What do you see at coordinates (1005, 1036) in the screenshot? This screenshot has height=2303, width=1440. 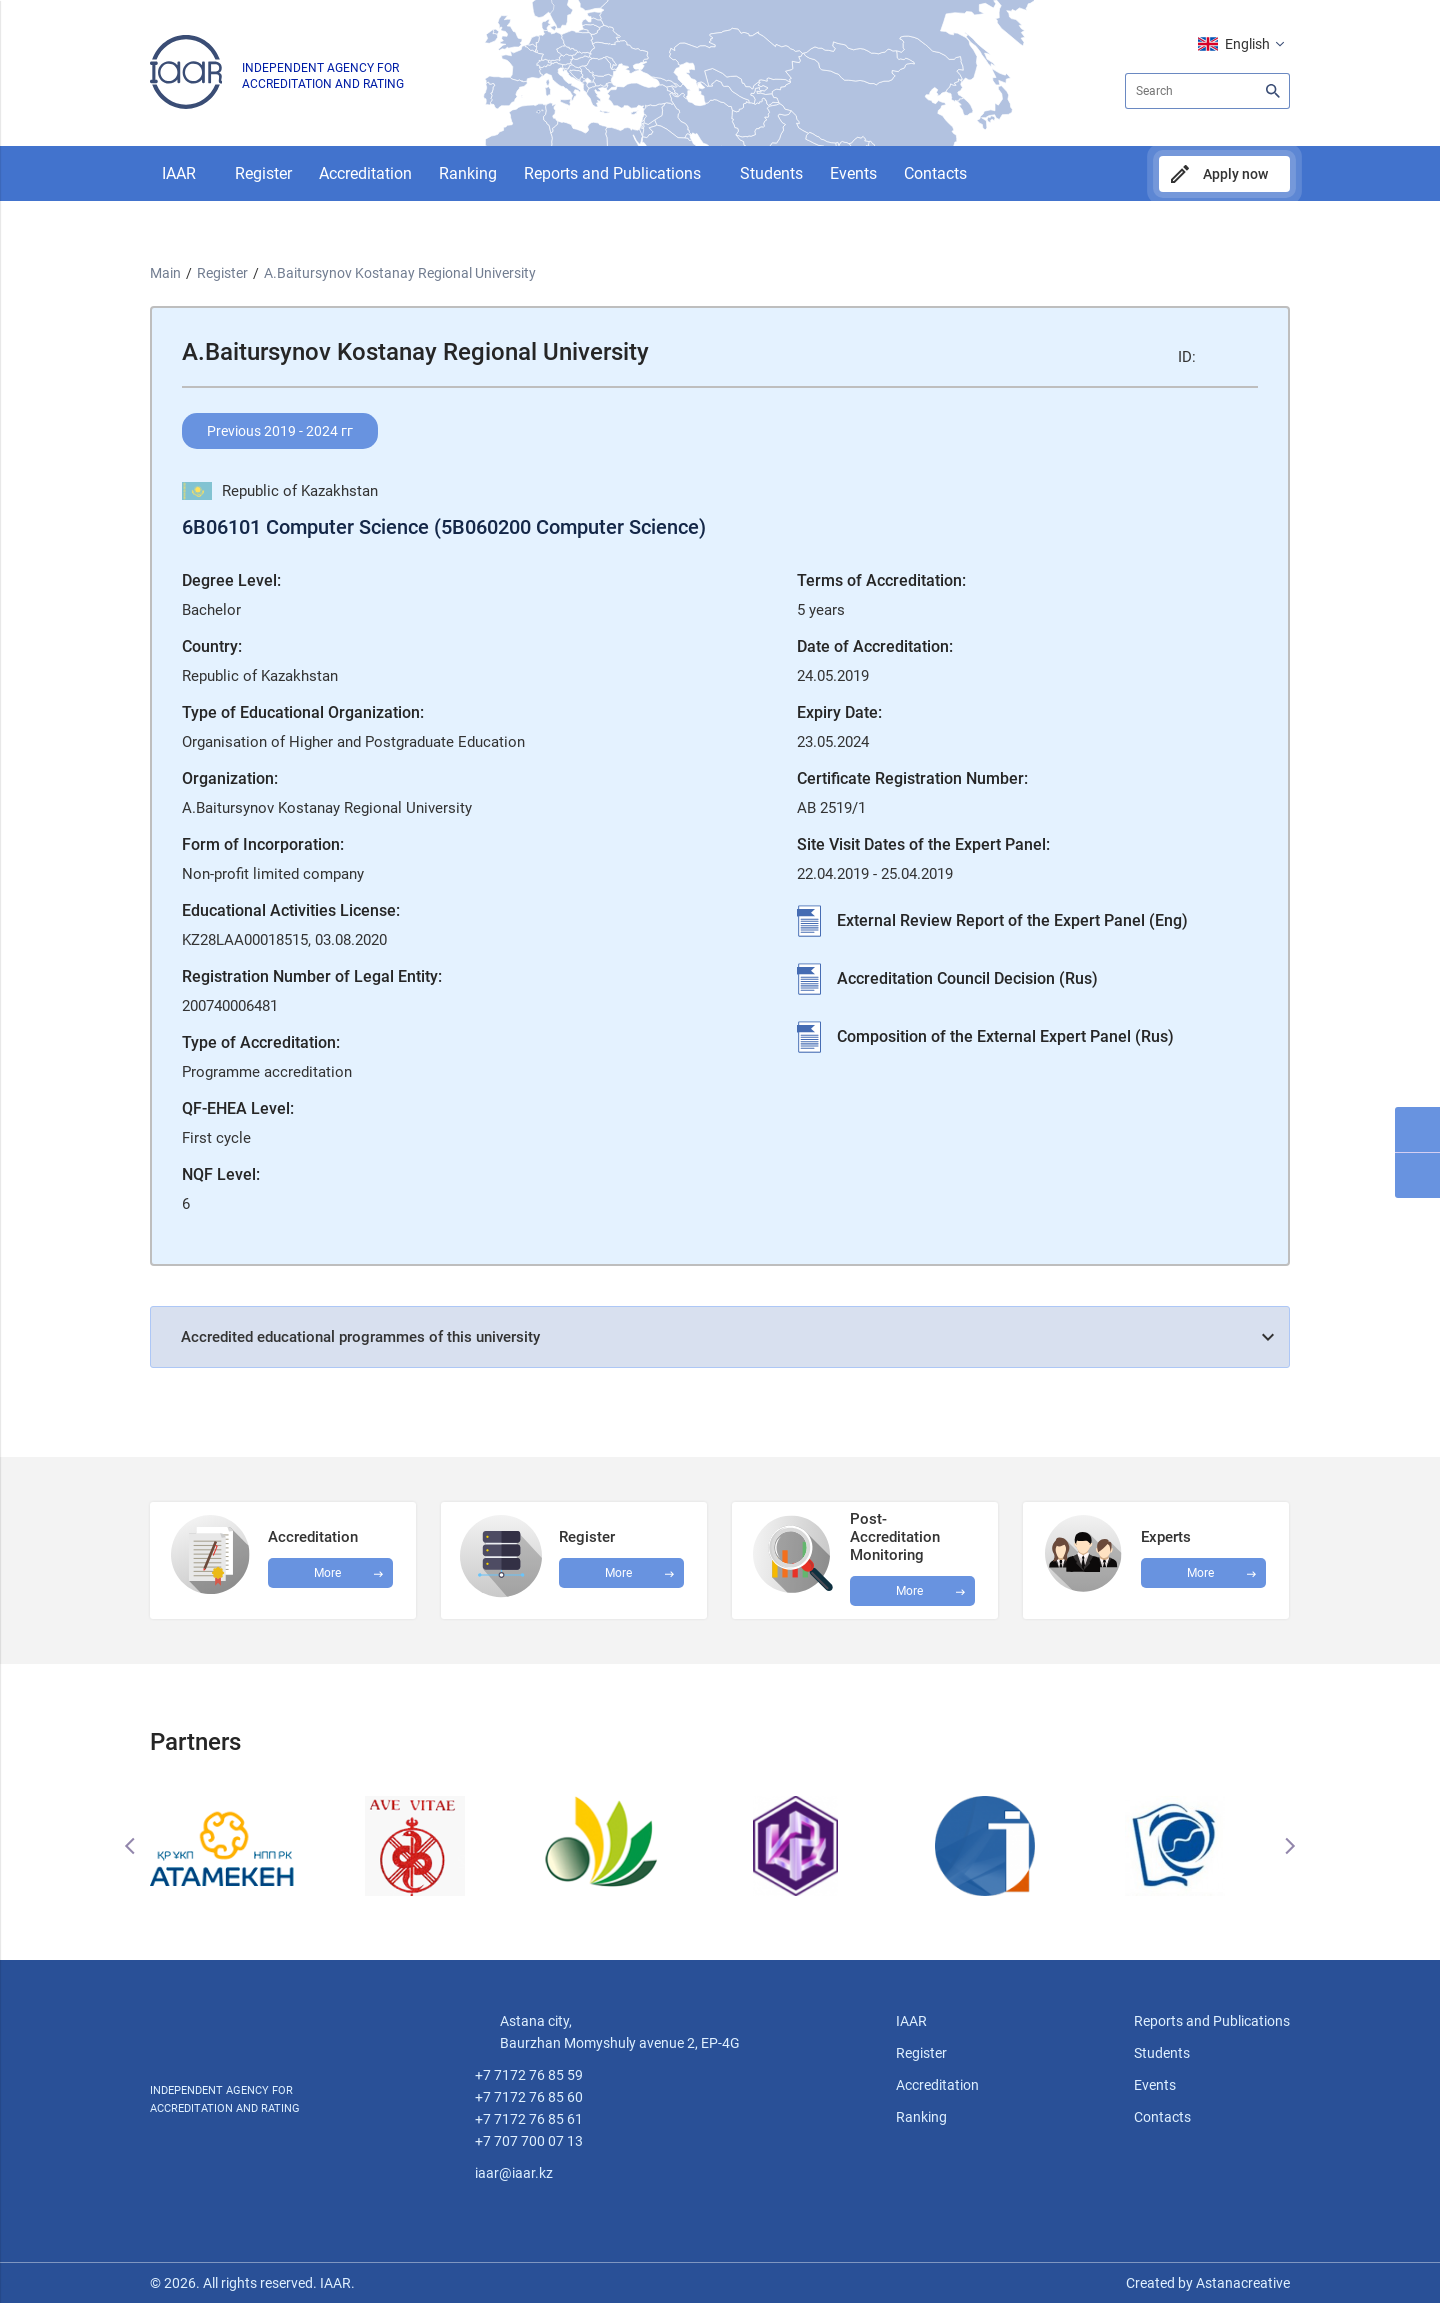 I see `Composition of the External Expert Panel (Rus)` at bounding box center [1005, 1036].